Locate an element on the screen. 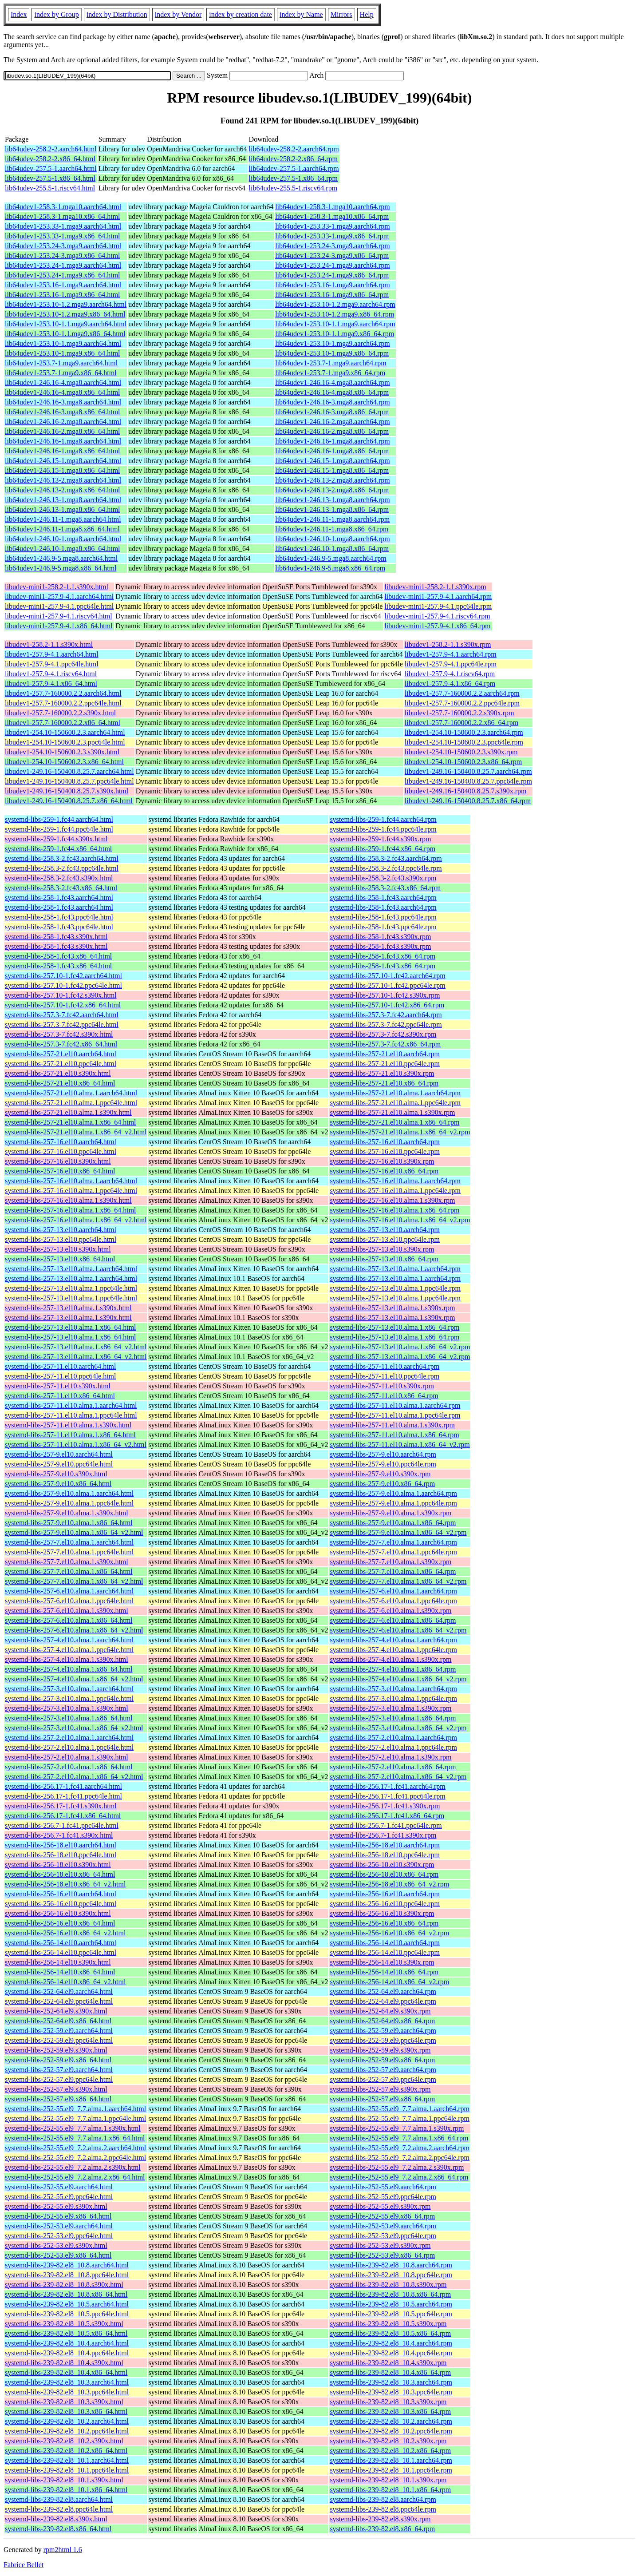 The width and height of the screenshot is (639, 2576). systemd-libs-256-14.el10.x86_64_v2.rpm is located at coordinates (389, 1982).